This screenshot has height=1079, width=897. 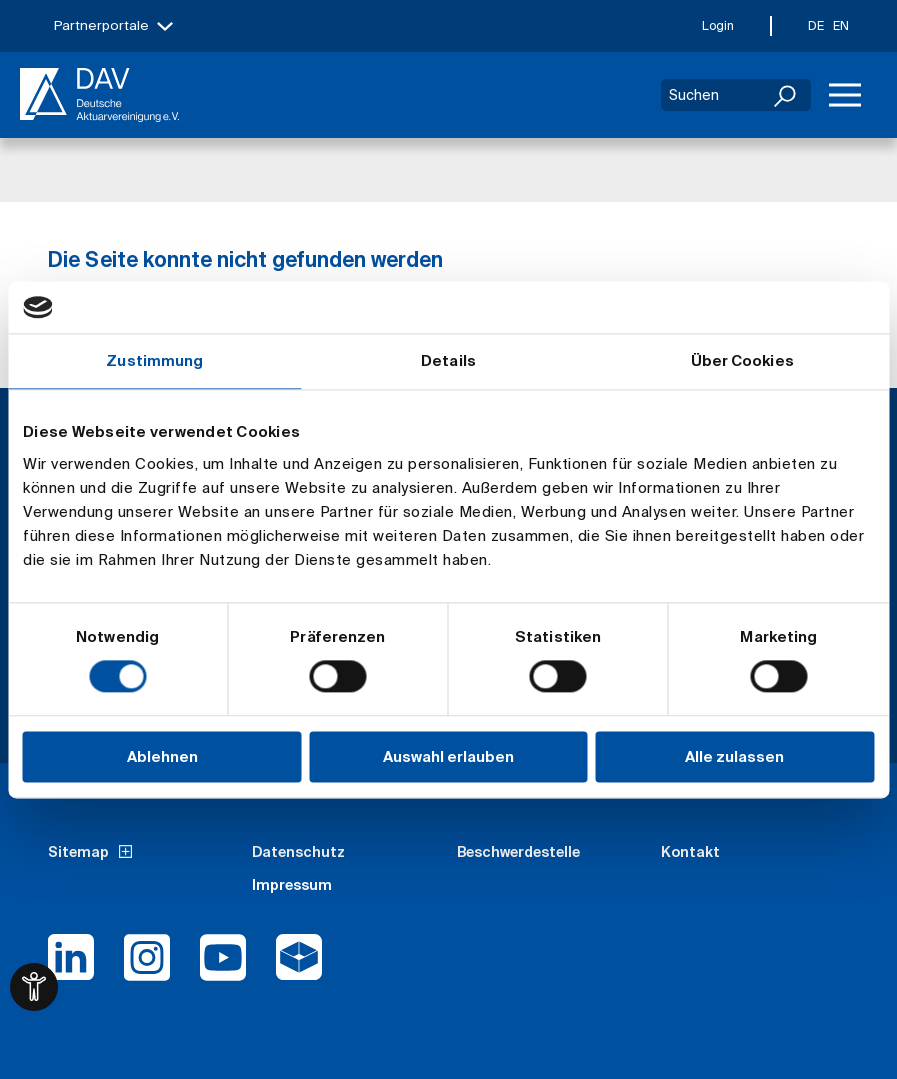 What do you see at coordinates (786, 95) in the screenshot?
I see `[Suchen]` at bounding box center [786, 95].